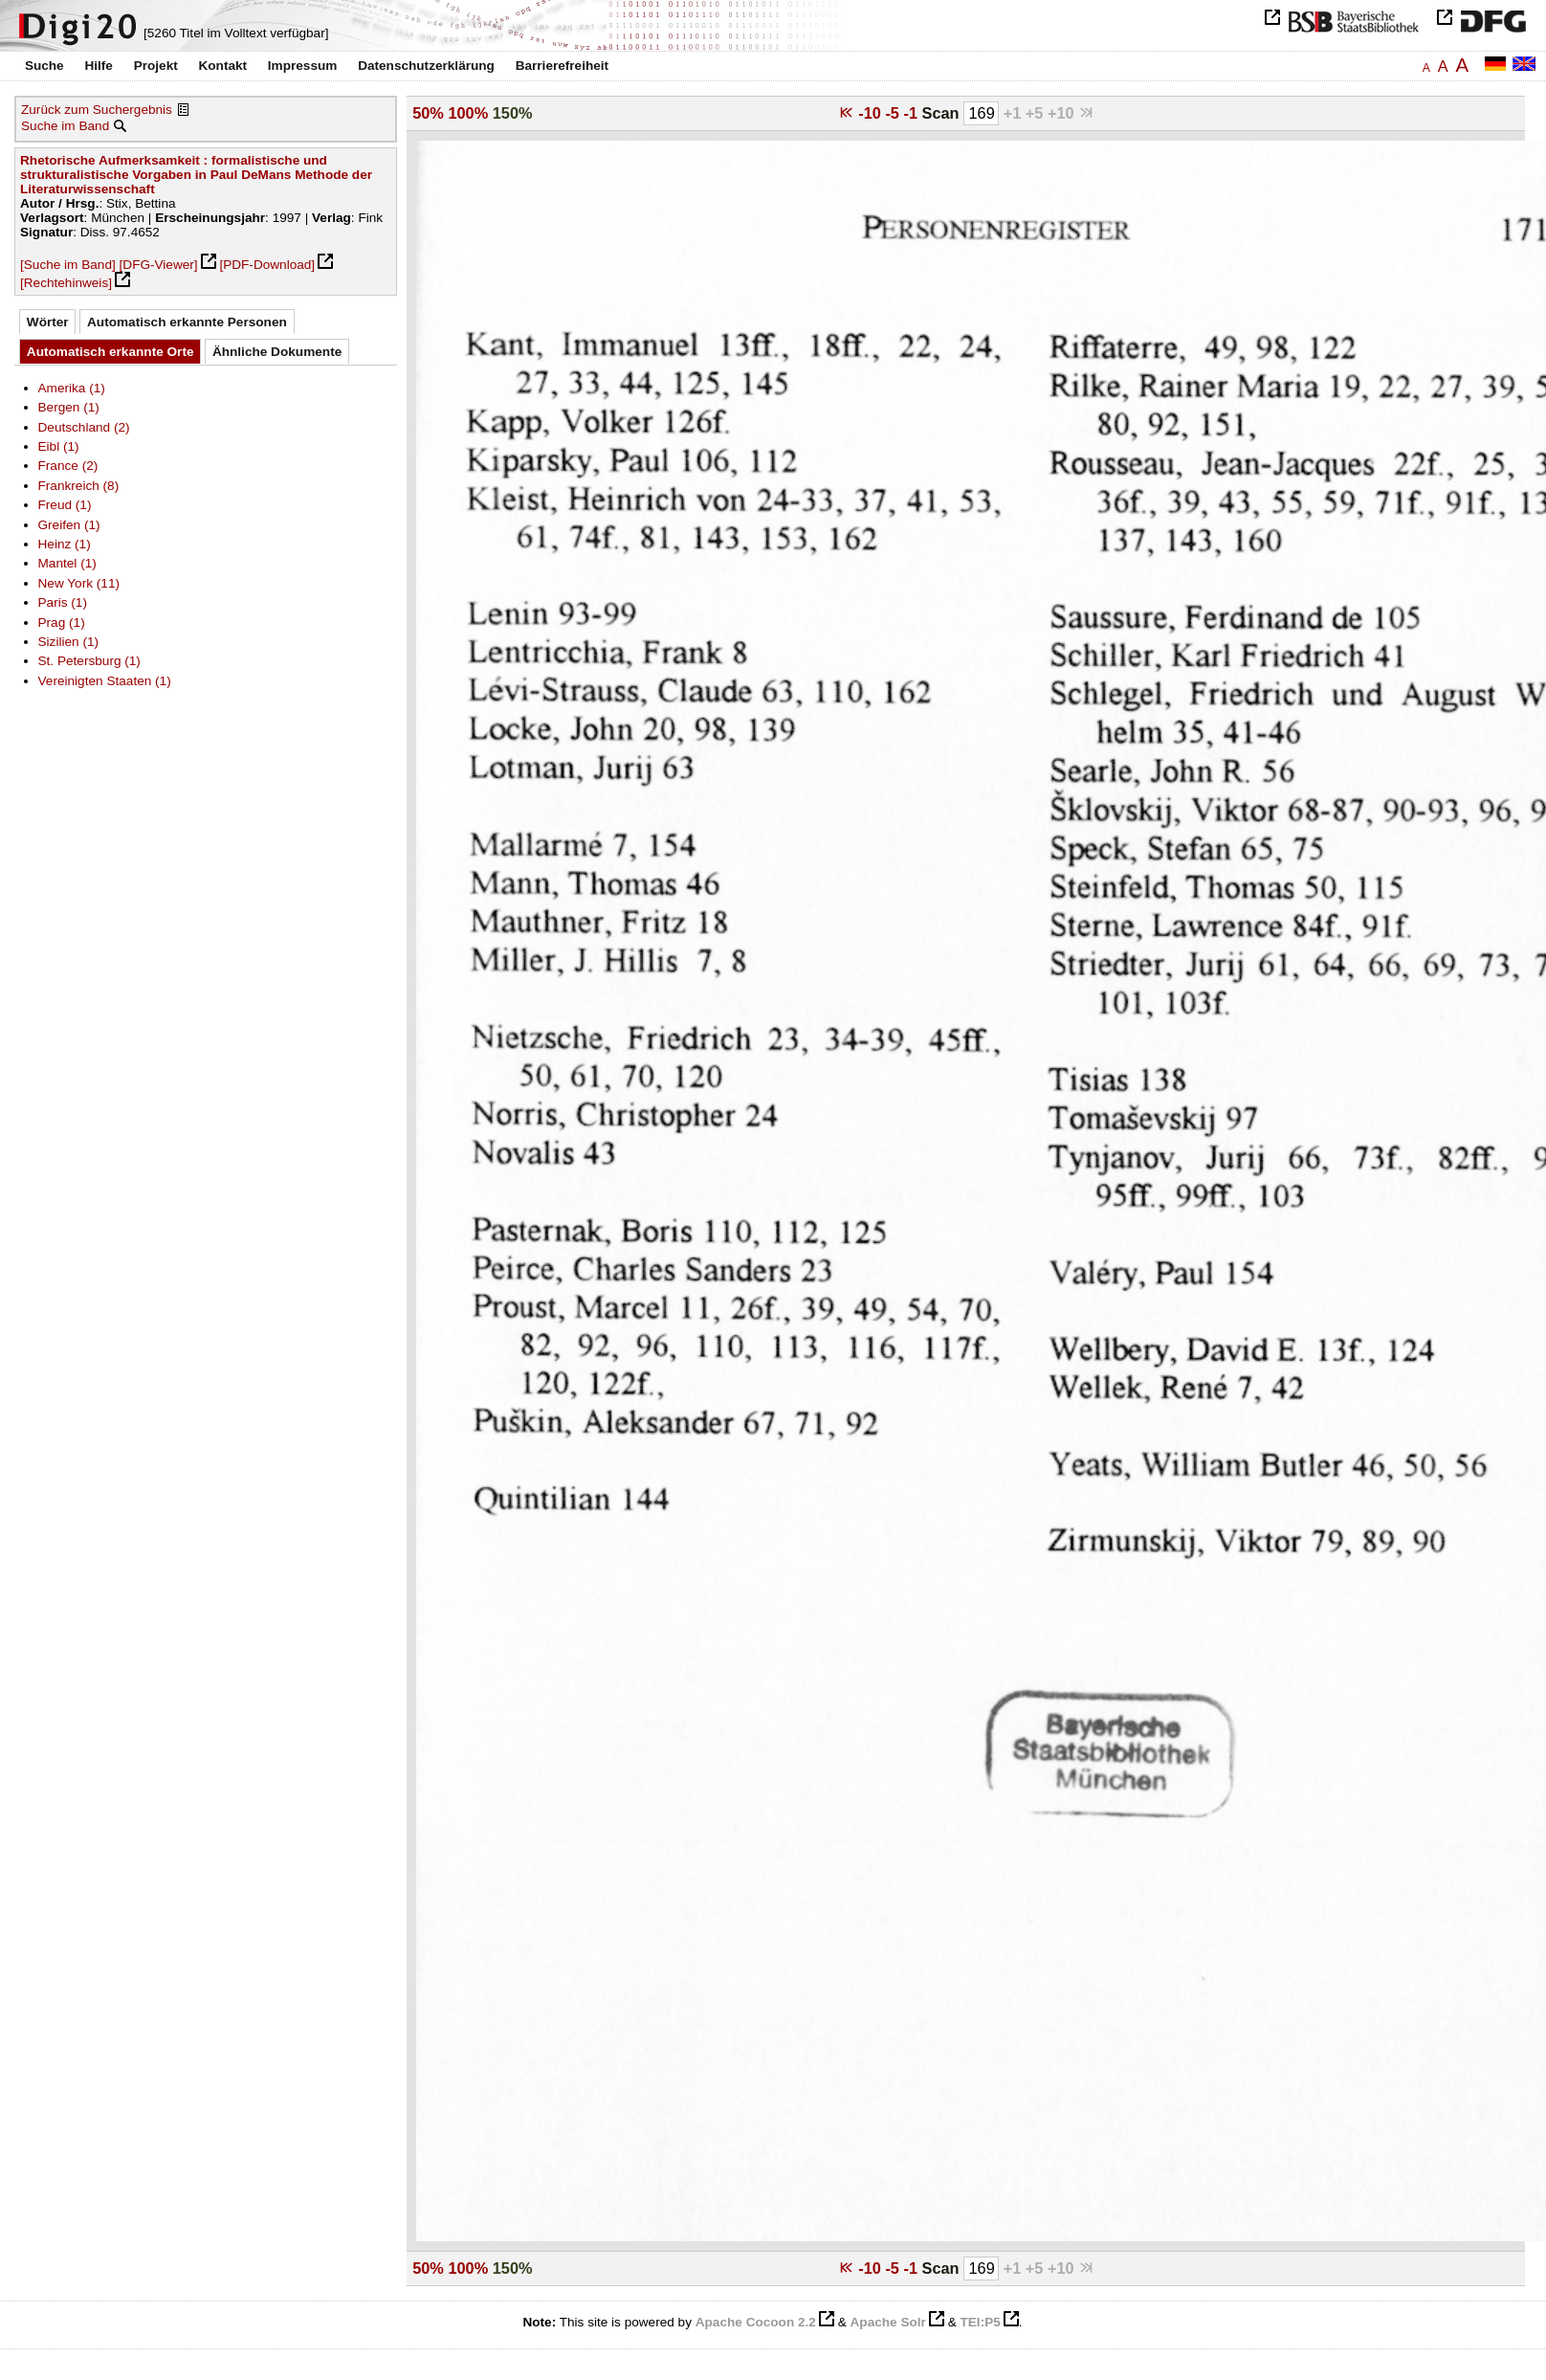 This screenshot has width=1546, height=2380. Describe the element at coordinates (96, 109) in the screenshot. I see `Zurück zum Suchergebnis` at that location.